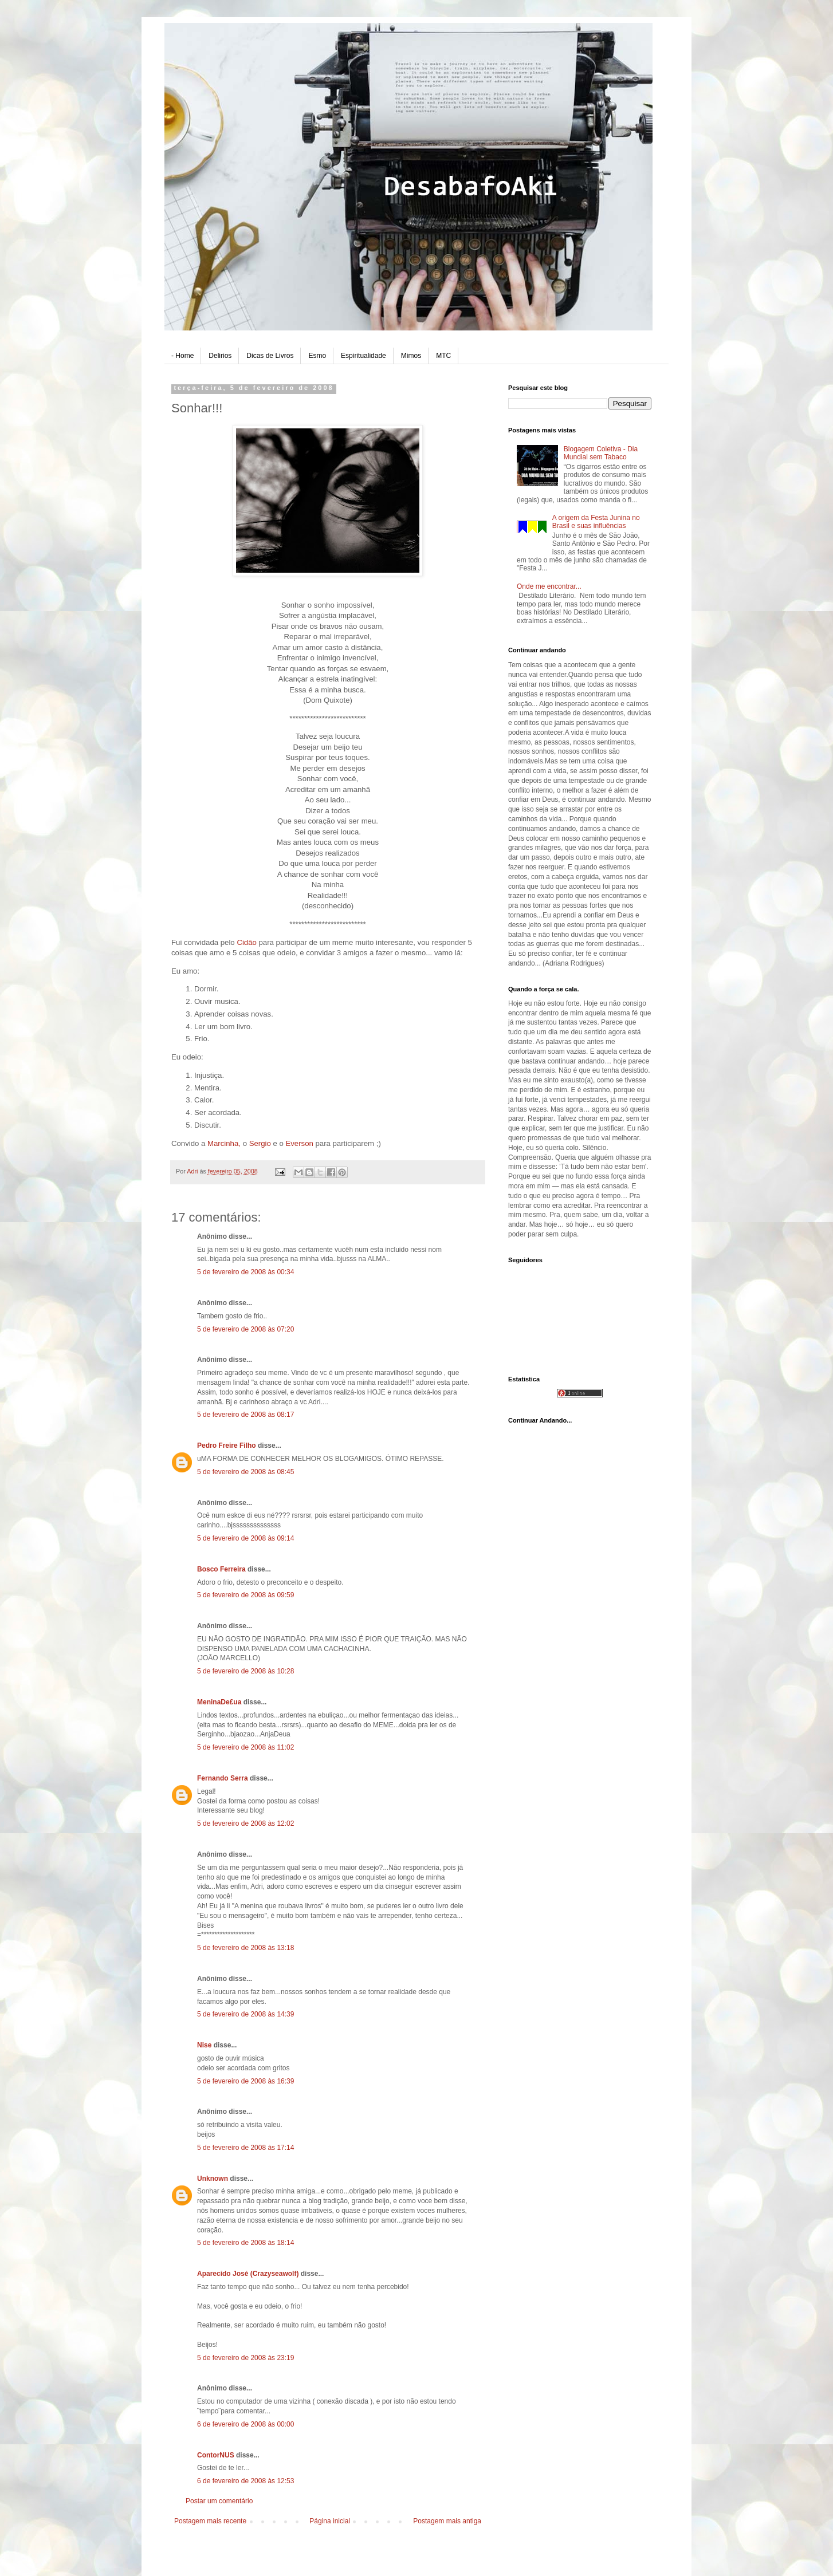 The width and height of the screenshot is (833, 2576). What do you see at coordinates (411, 356) in the screenshot?
I see `Mimos` at bounding box center [411, 356].